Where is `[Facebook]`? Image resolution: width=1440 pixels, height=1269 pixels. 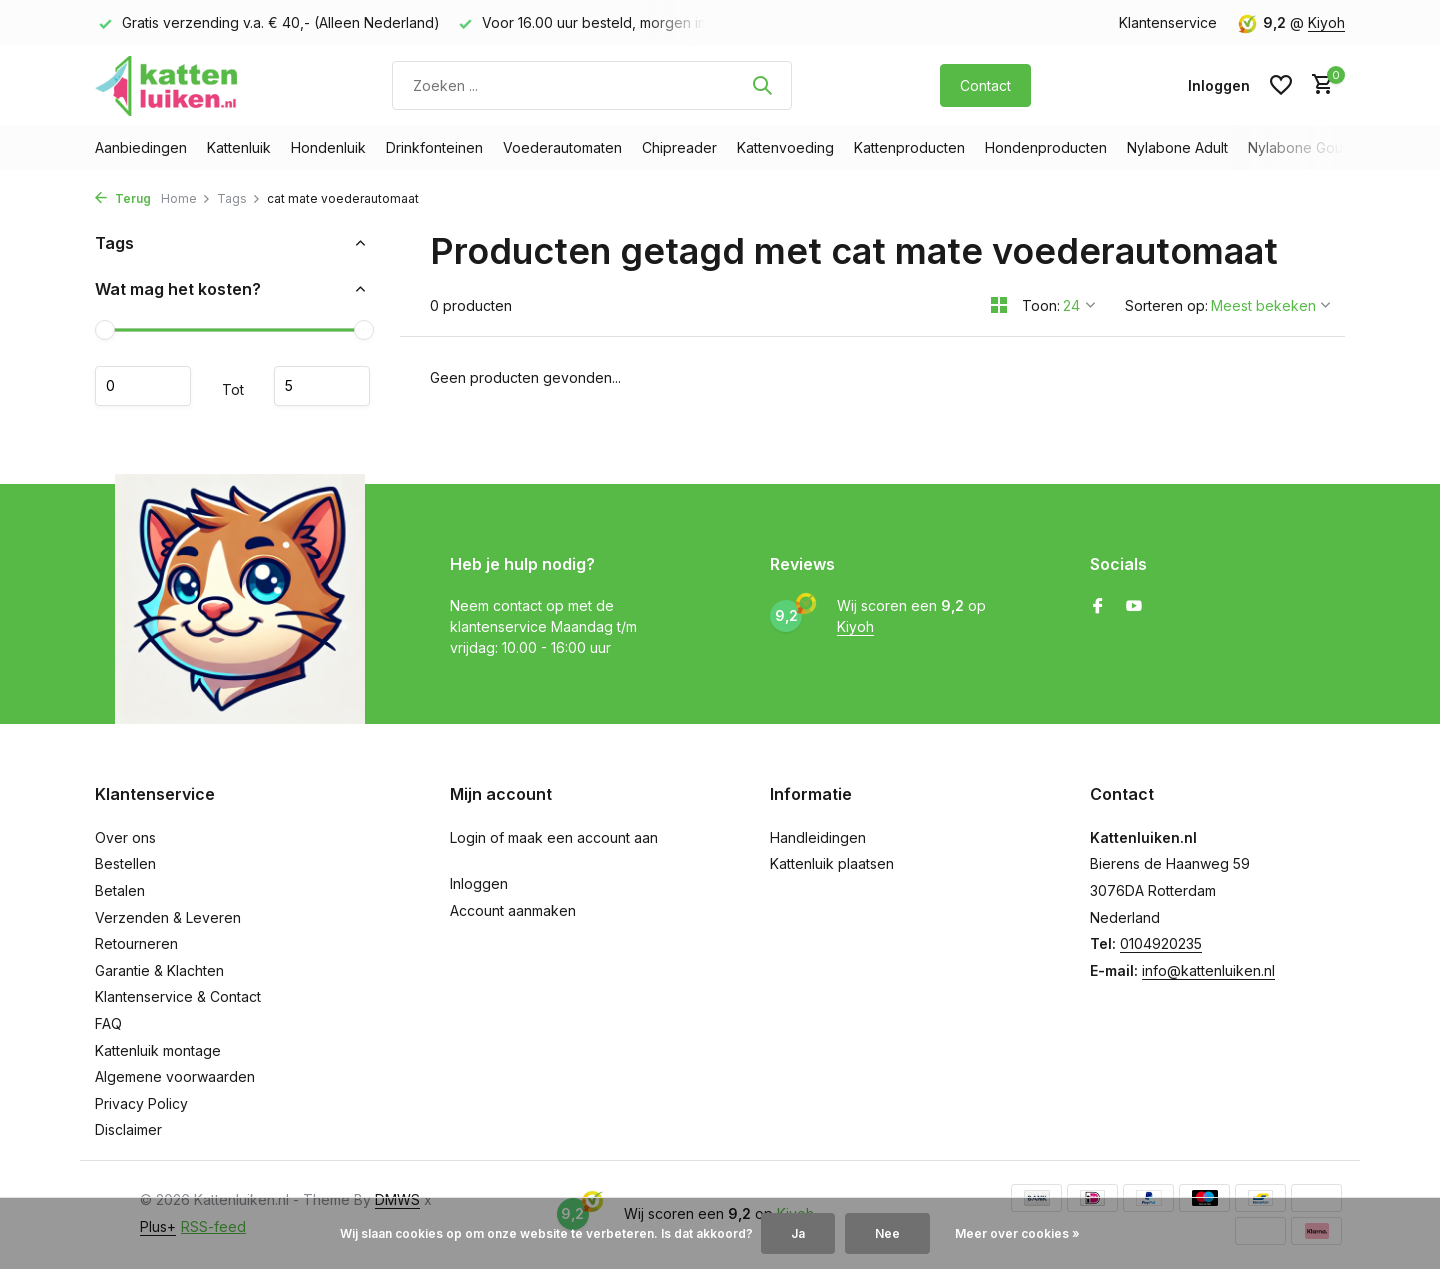
[Facebook] is located at coordinates (1098, 607).